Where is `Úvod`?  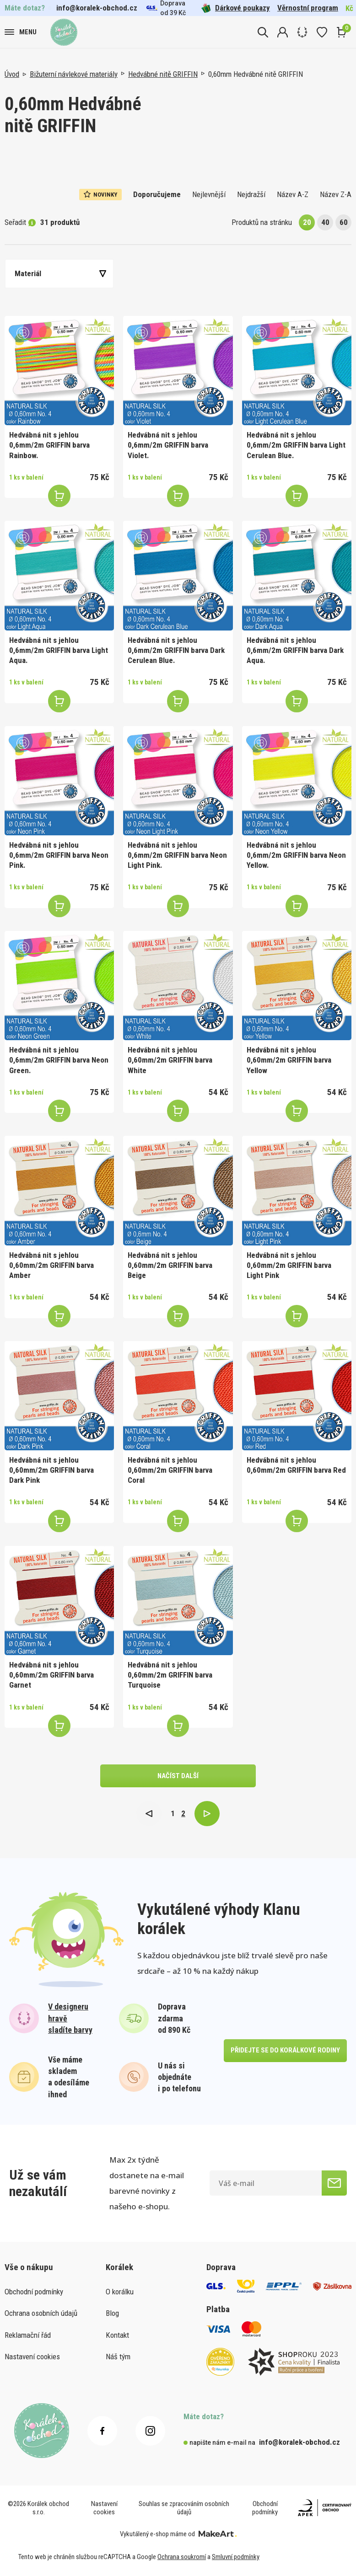 Úvod is located at coordinates (12, 74).